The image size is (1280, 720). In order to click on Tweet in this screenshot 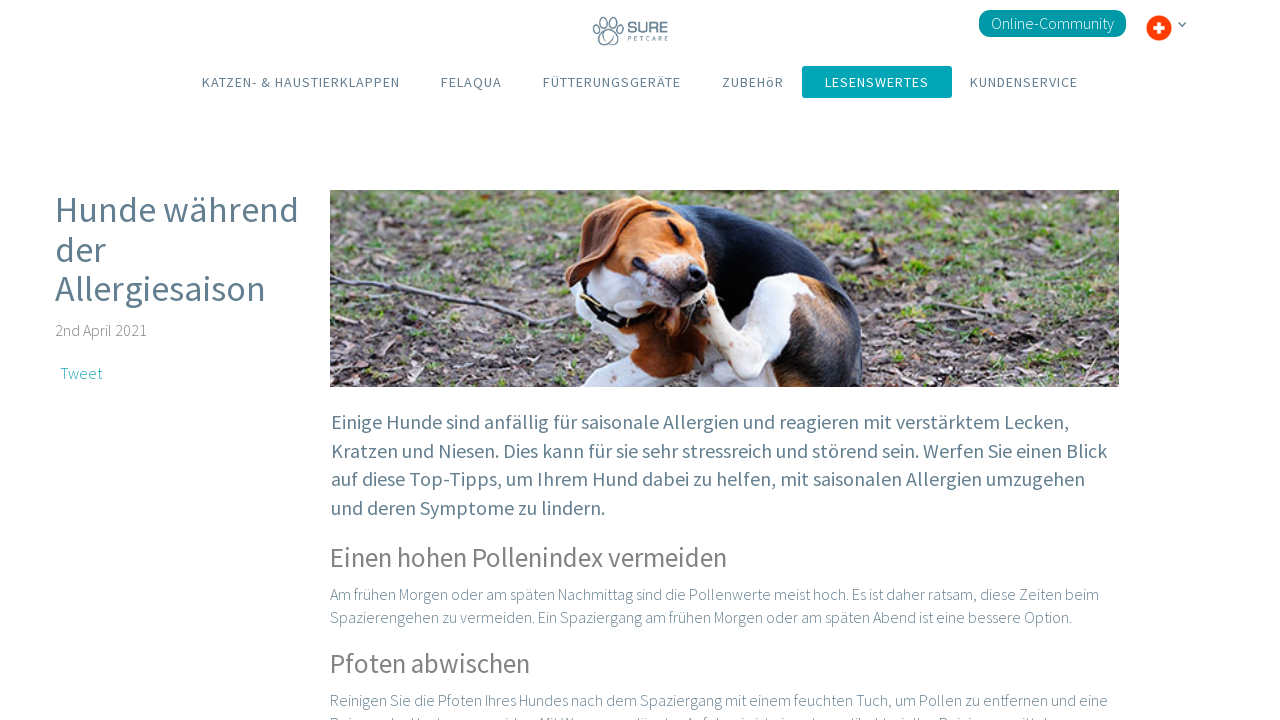, I will do `click(81, 373)`.